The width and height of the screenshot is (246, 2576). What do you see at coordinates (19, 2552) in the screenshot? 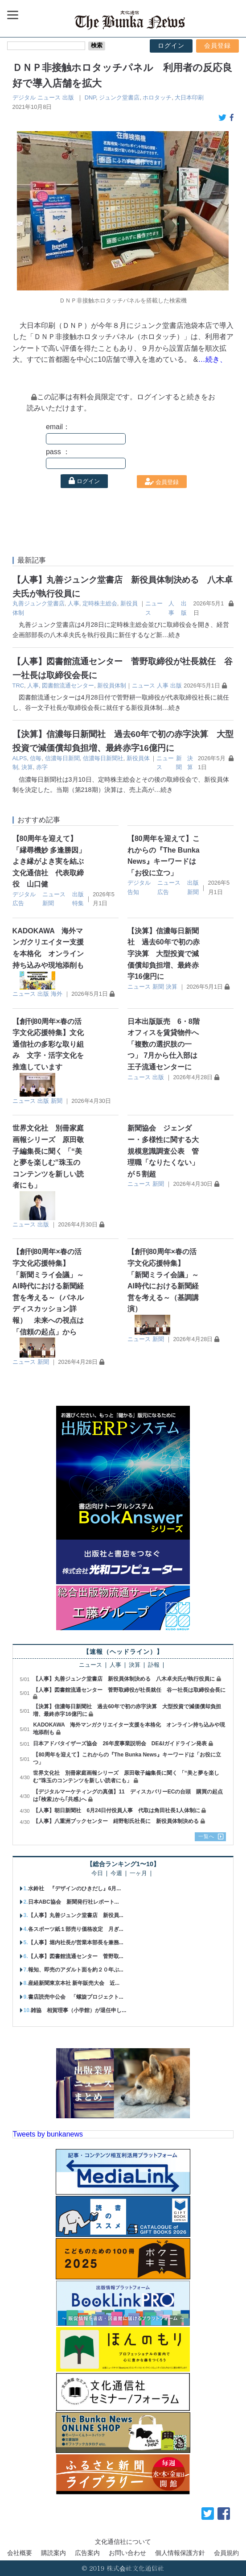
I see `会社概要` at bounding box center [19, 2552].